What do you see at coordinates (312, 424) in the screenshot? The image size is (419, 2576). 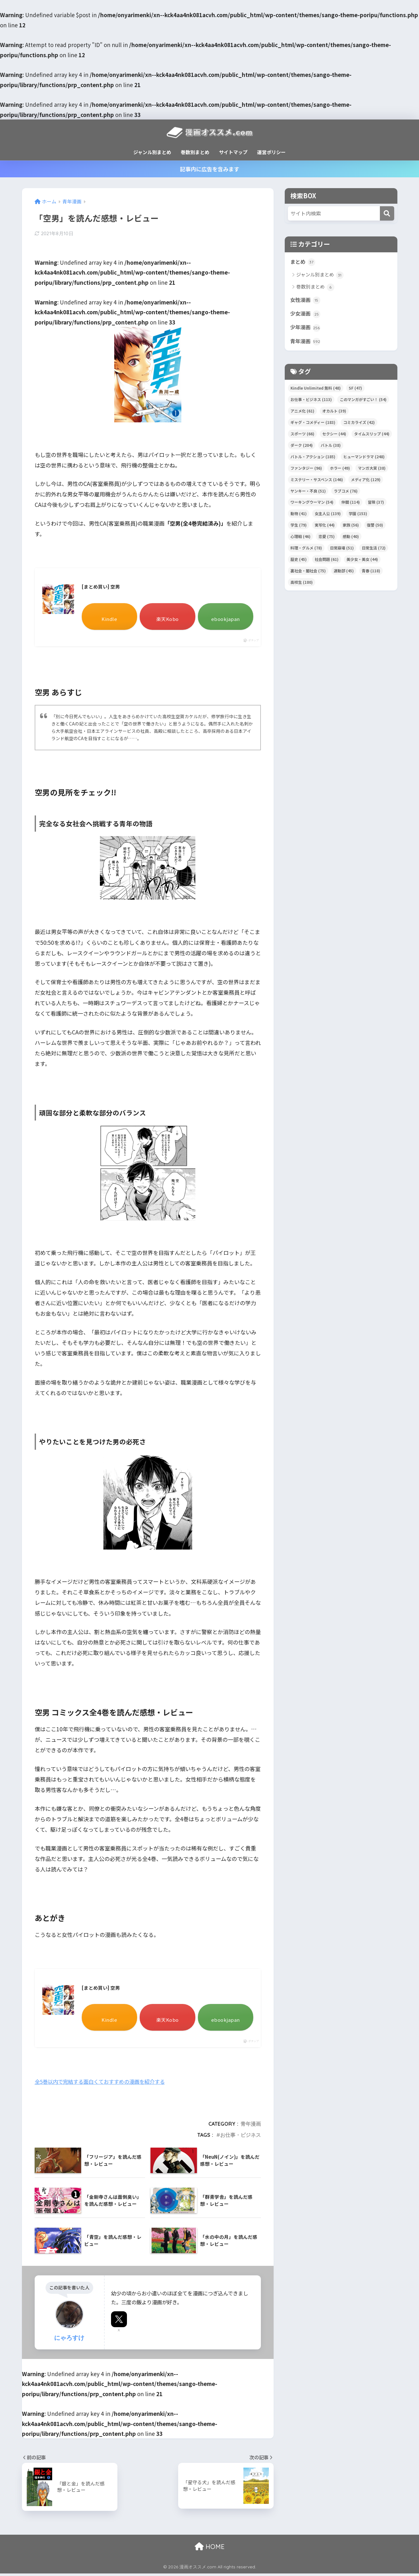 I see `ギャグ・コメディー [ギャグ・コメディー (183個の項目)]` at bounding box center [312, 424].